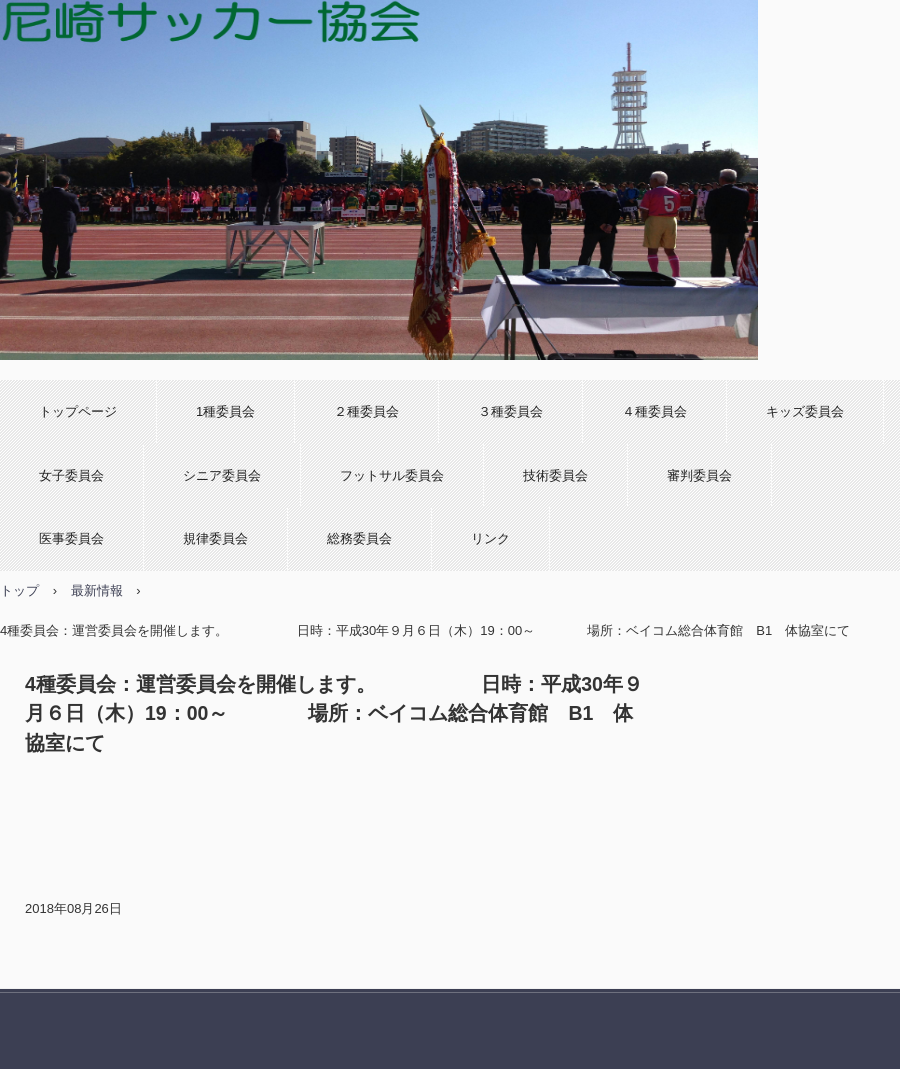 This screenshot has width=900, height=1069. What do you see at coordinates (78, 411) in the screenshot?
I see `トップページ` at bounding box center [78, 411].